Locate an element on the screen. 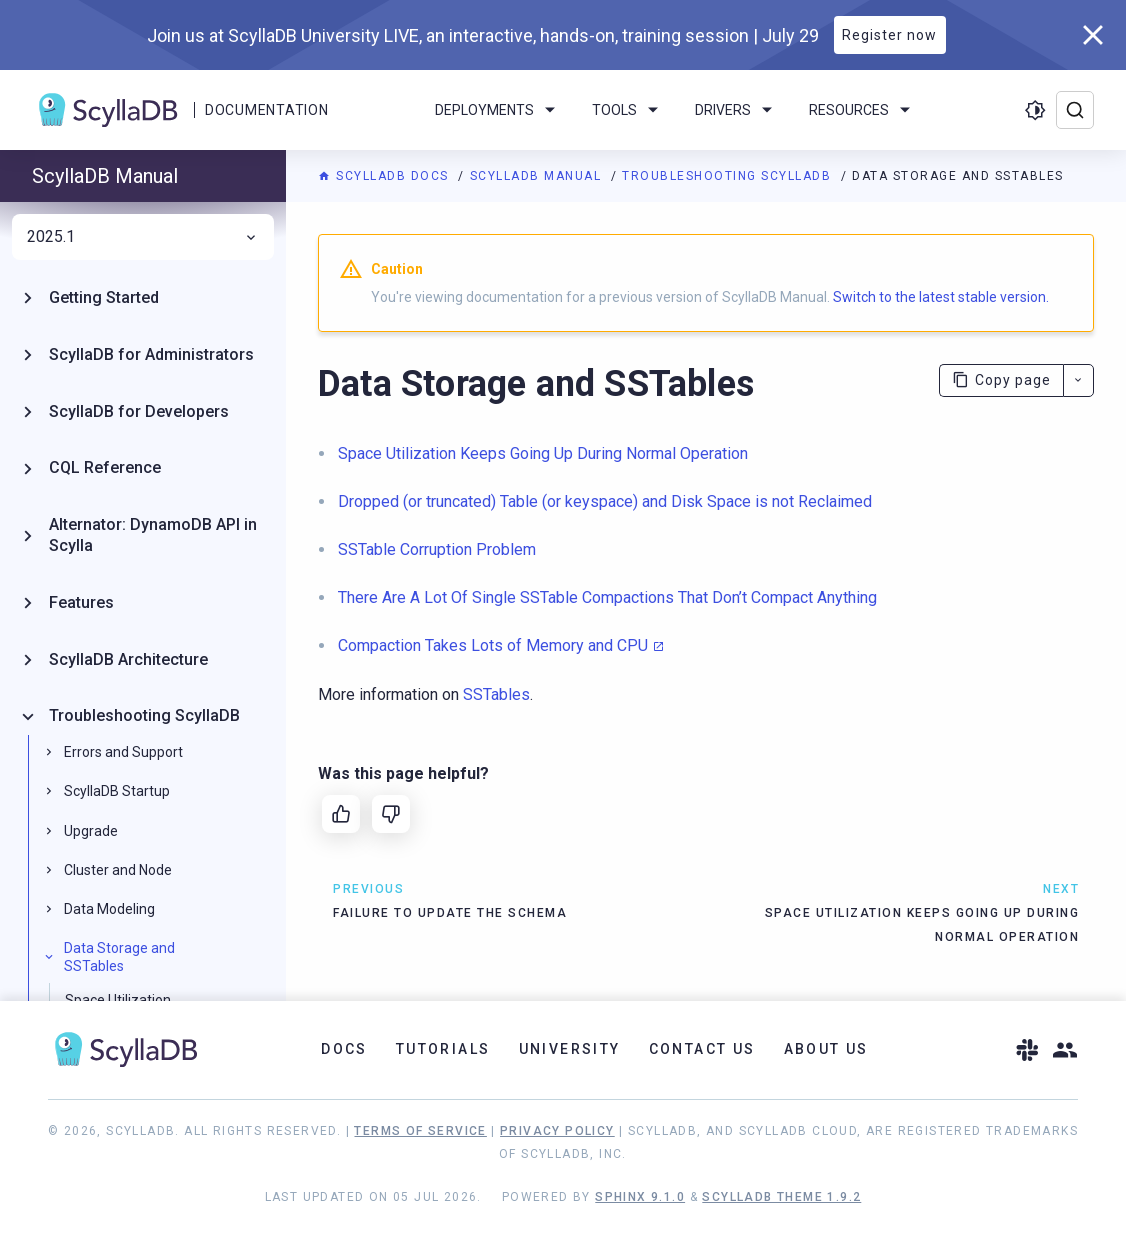 The width and height of the screenshot is (1126, 1249). Tutorials is located at coordinates (443, 1049).